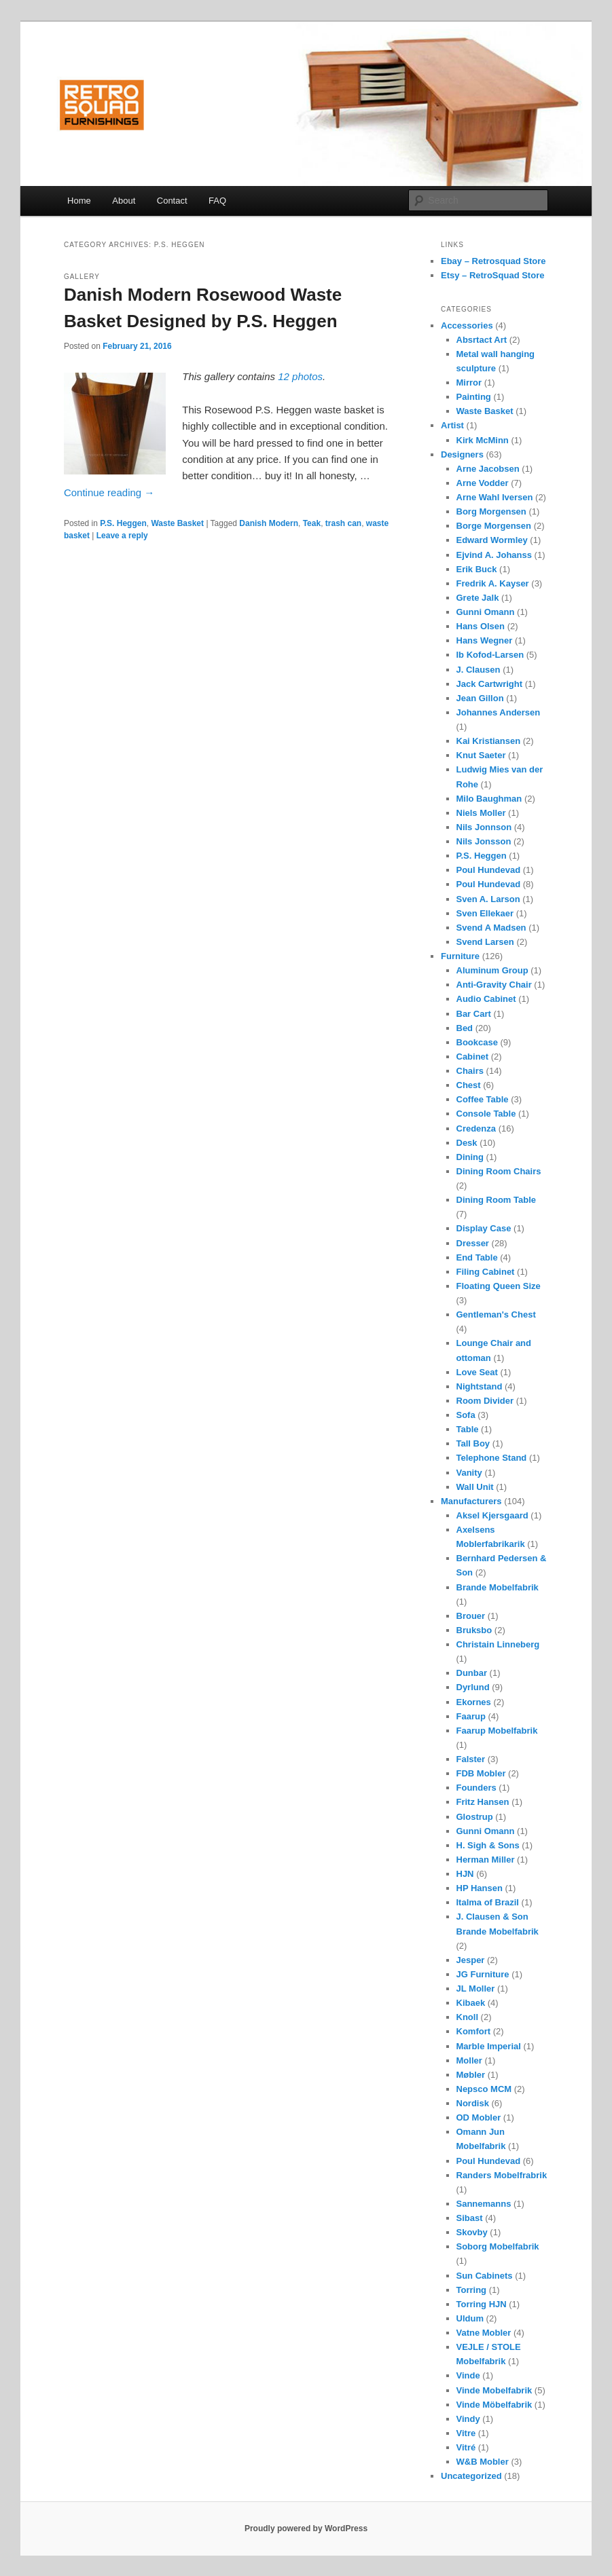 Image resolution: width=612 pixels, height=2576 pixels. I want to click on Anti-Gravity Chair, so click(494, 984).